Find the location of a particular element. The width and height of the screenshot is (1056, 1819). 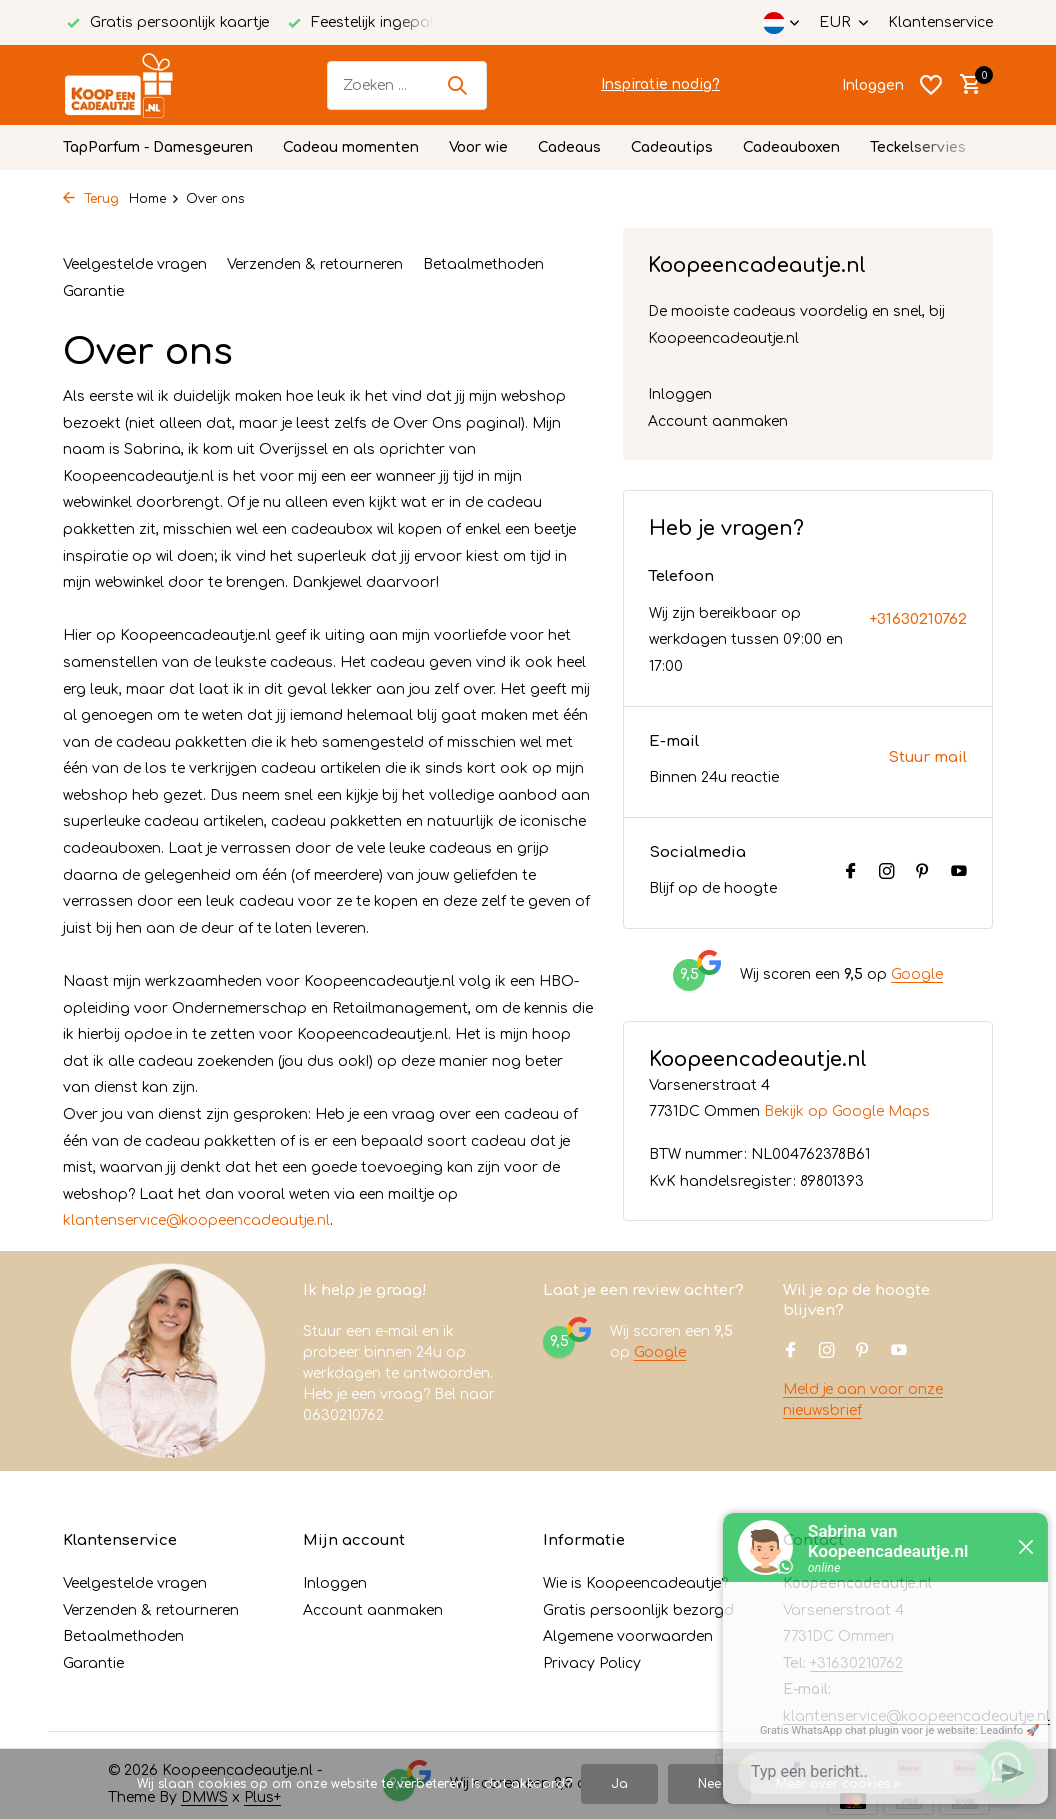

Ja is located at coordinates (619, 1784).